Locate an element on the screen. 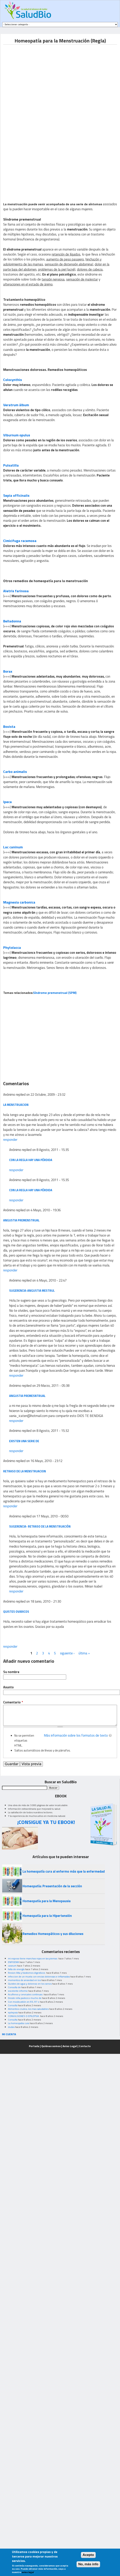  excelente informe is located at coordinates (18, 1991).